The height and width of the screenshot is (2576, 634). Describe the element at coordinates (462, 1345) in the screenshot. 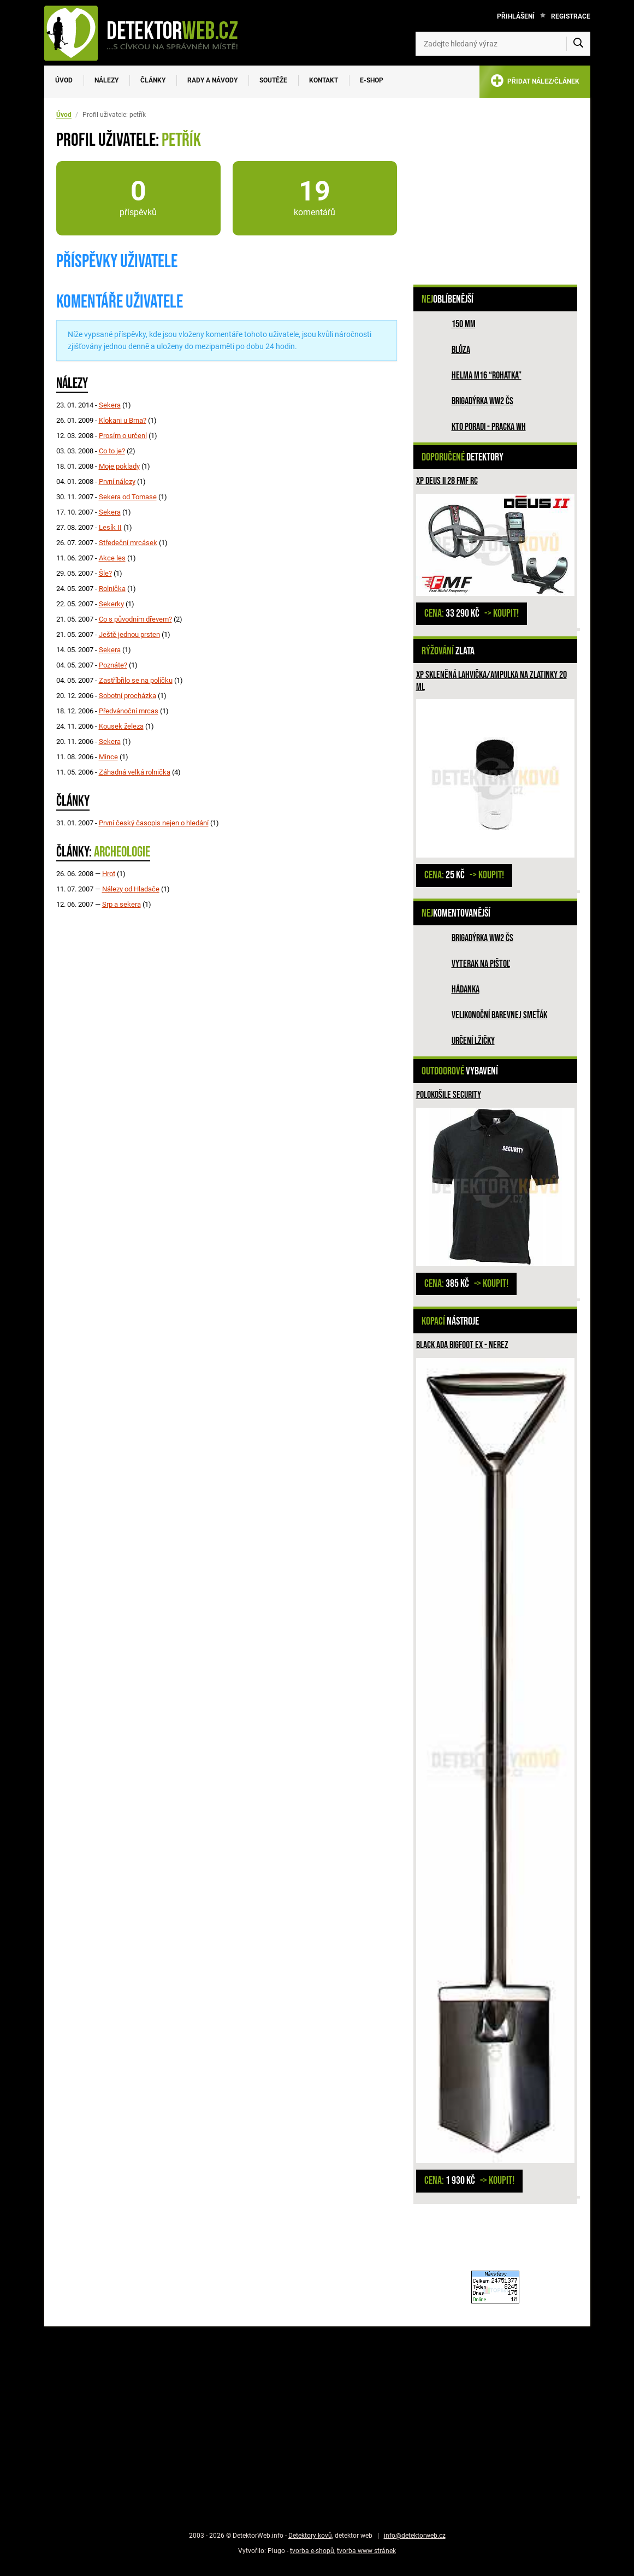

I see `Black Ada Bigfoot Ex - nerez` at that location.